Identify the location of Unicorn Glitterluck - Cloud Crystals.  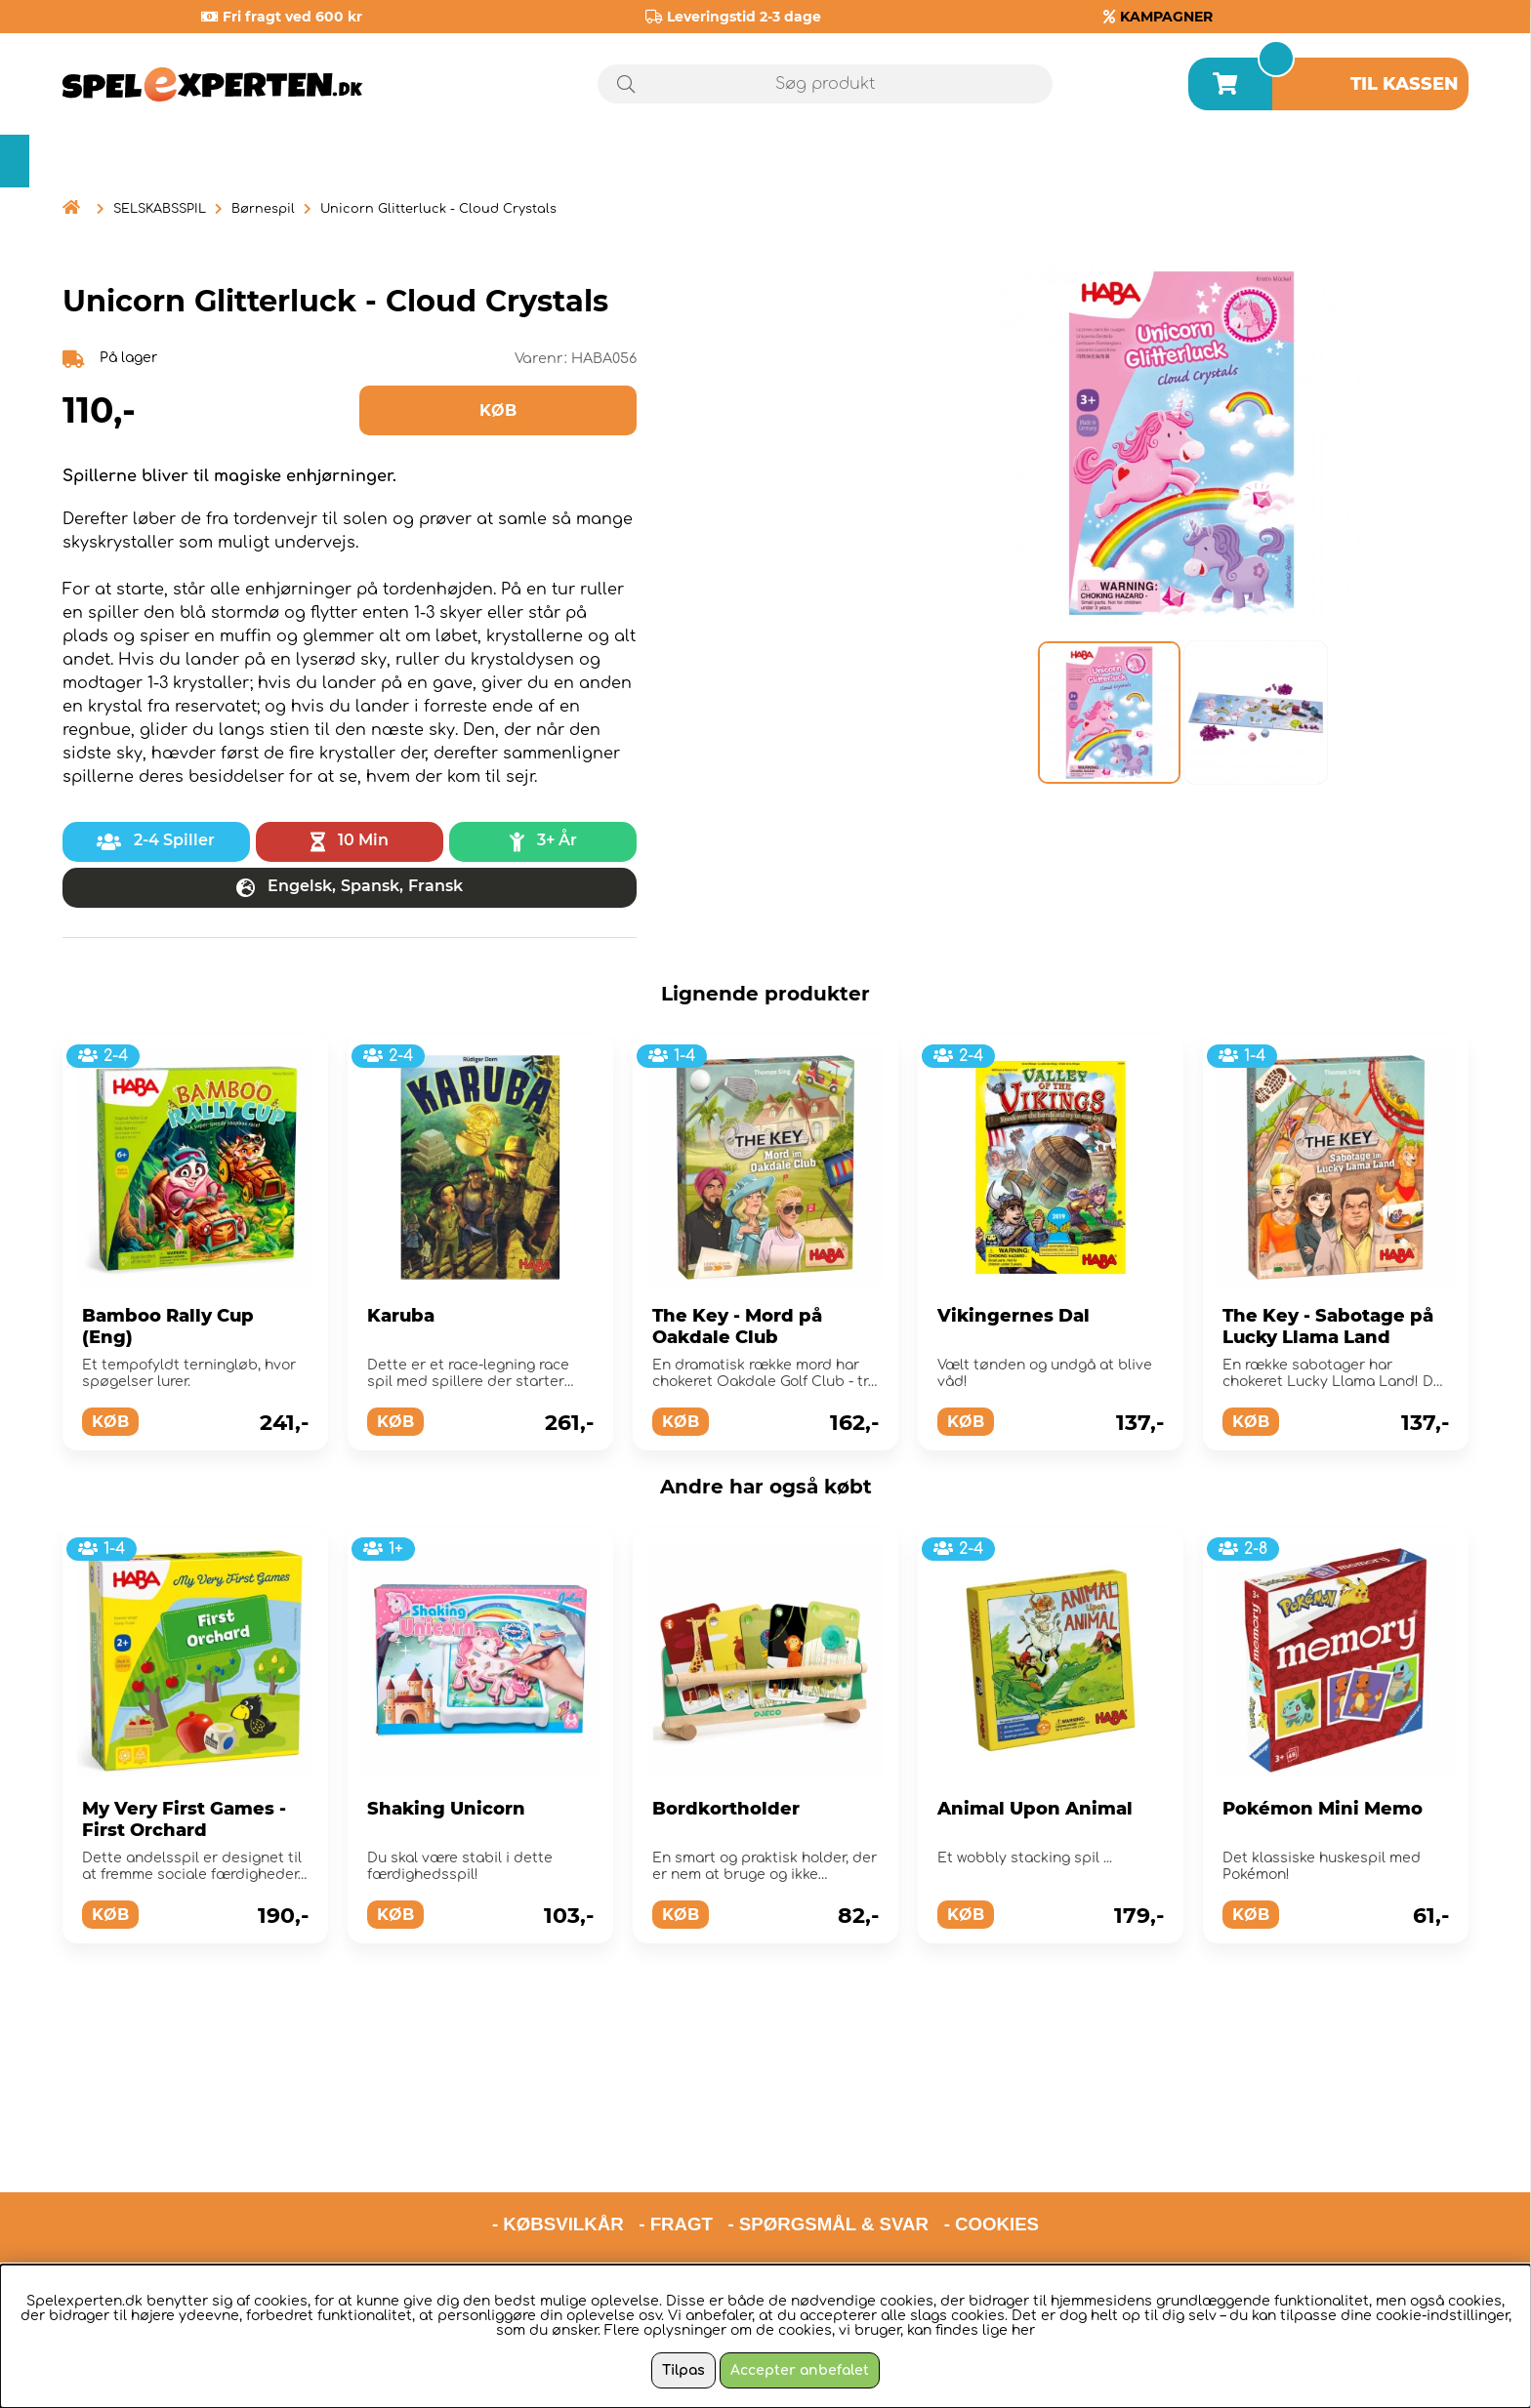
(438, 209).